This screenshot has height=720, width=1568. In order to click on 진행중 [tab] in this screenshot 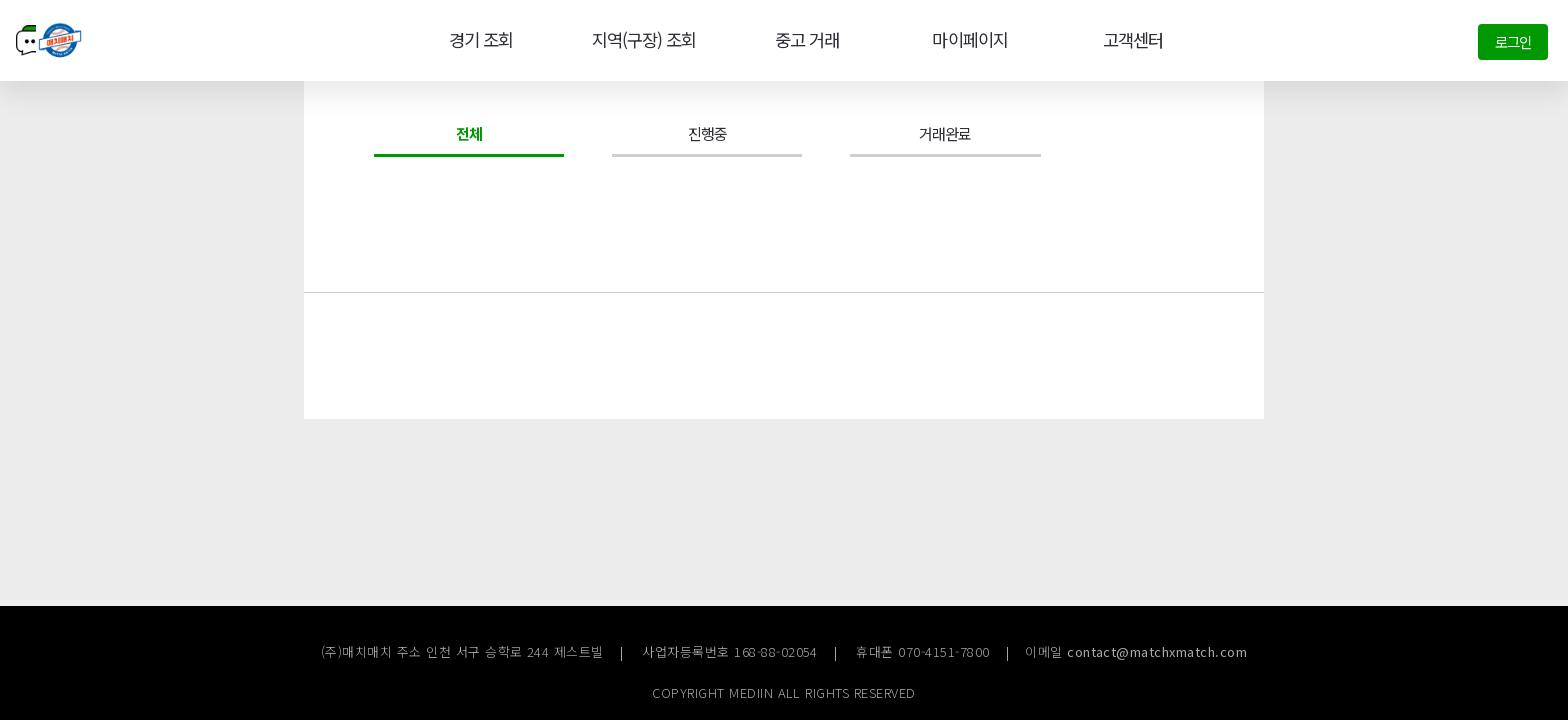, I will do `click(707, 133)`.